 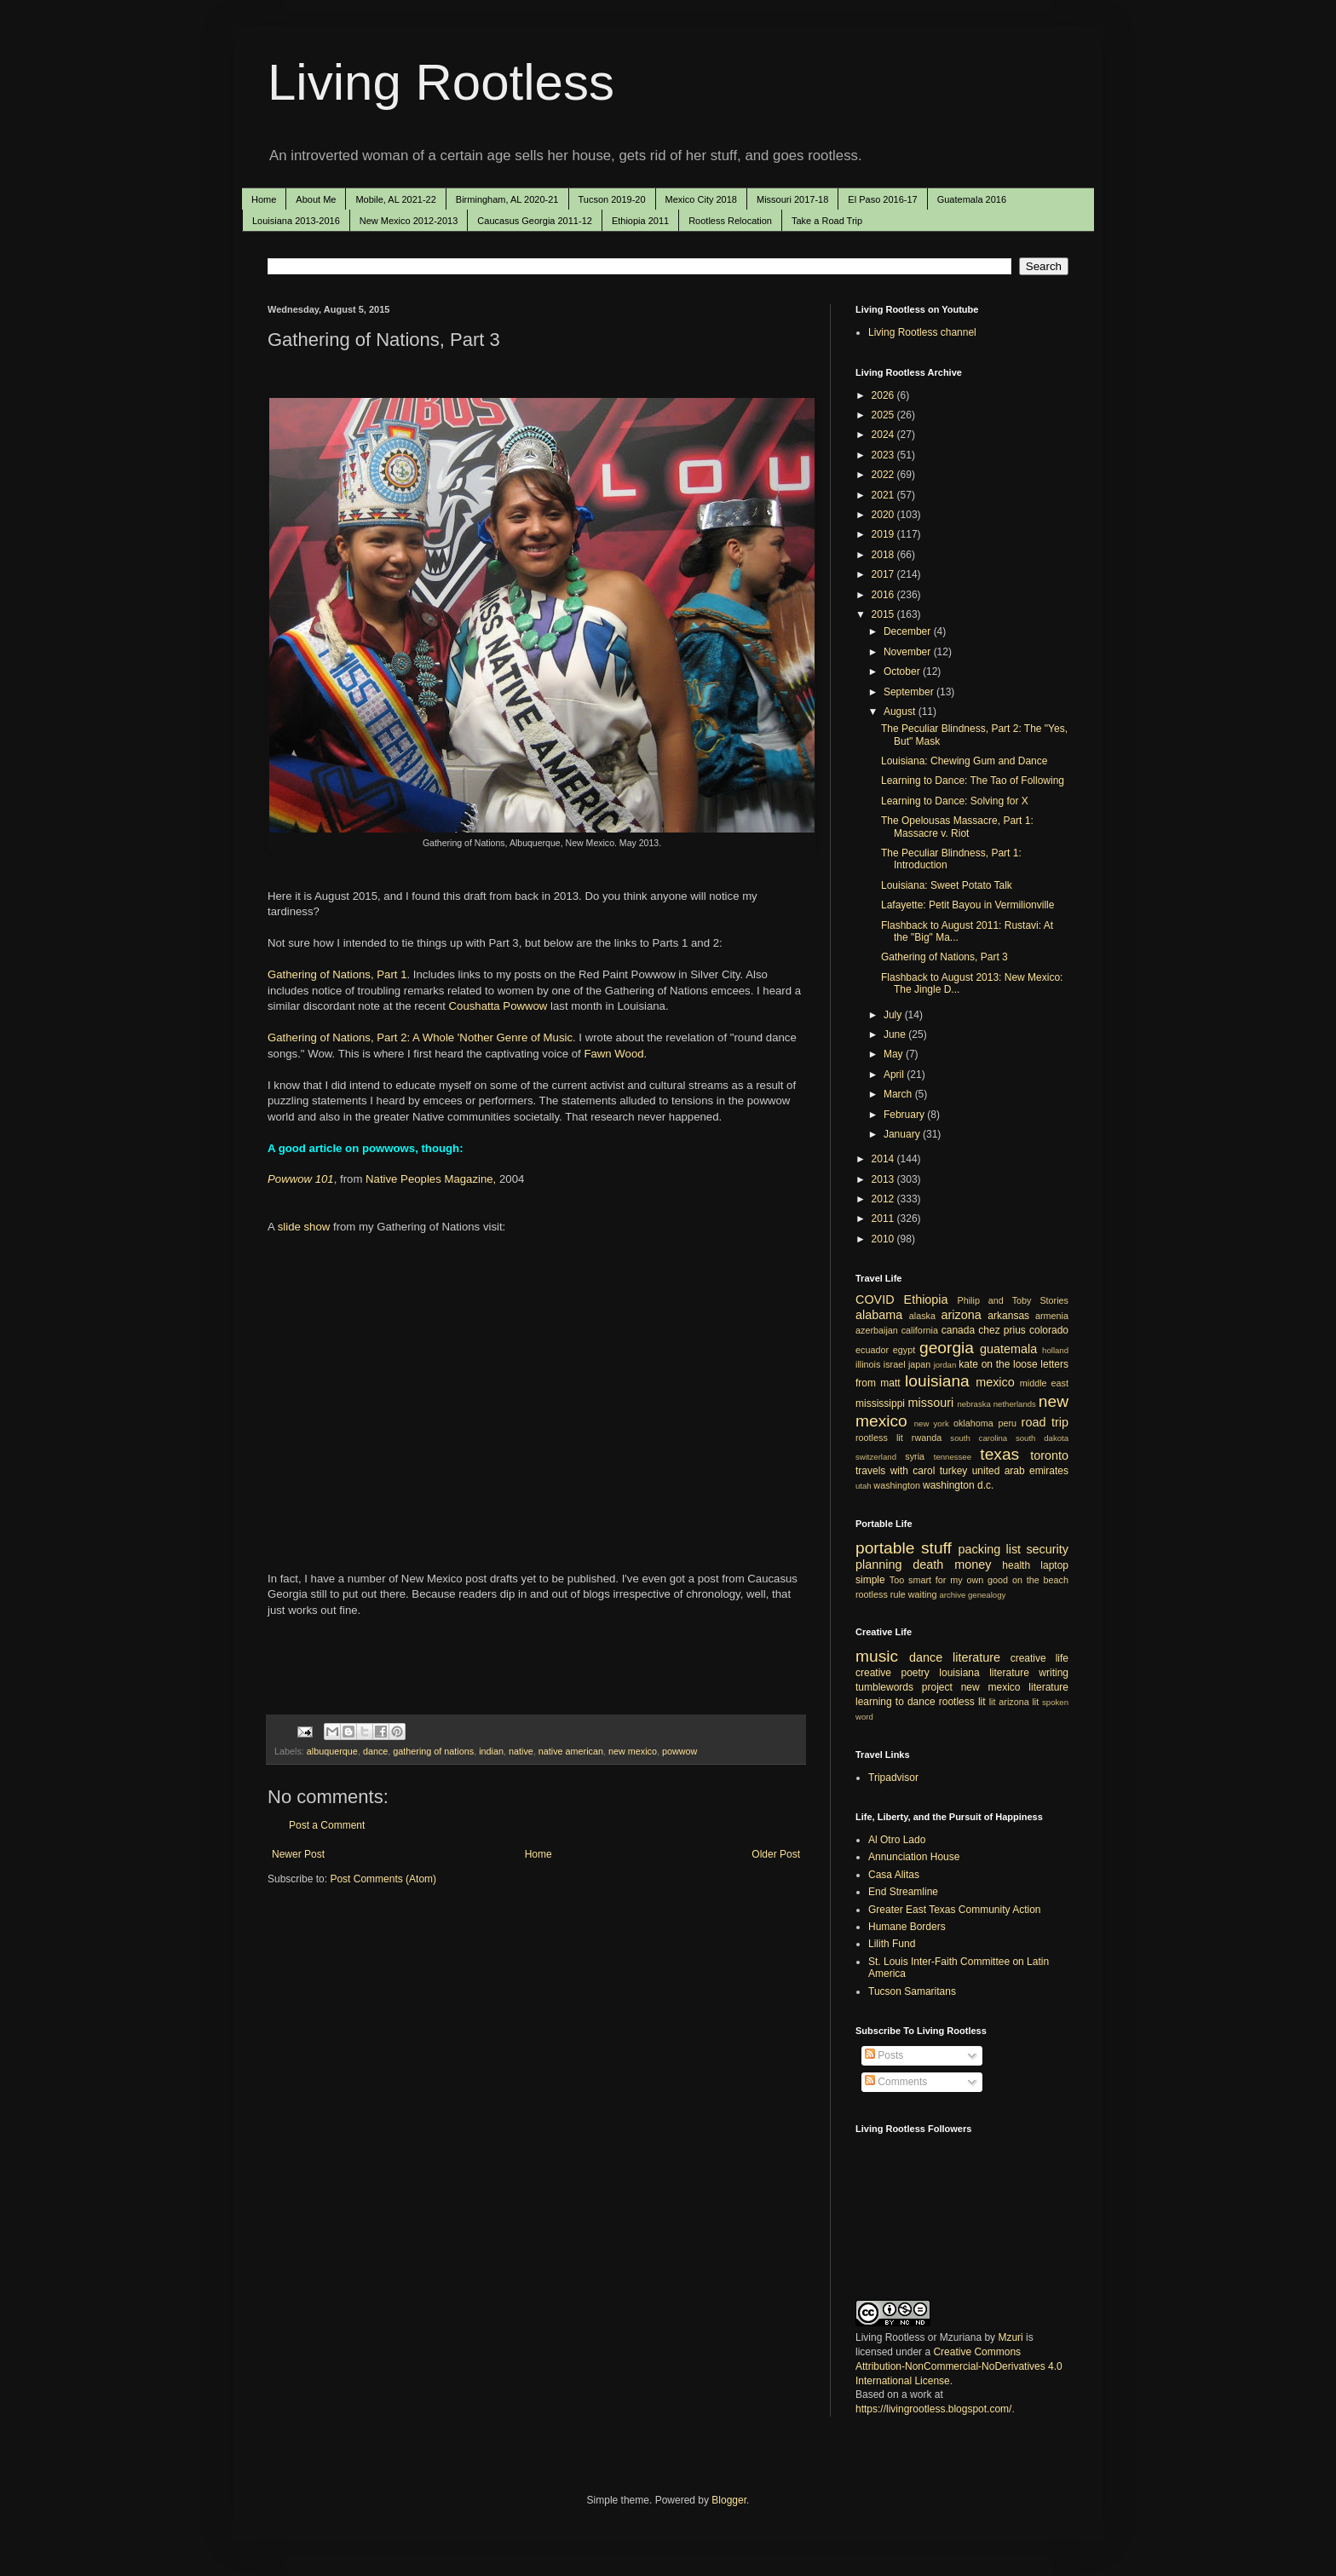 What do you see at coordinates (931, 1402) in the screenshot?
I see `missouri` at bounding box center [931, 1402].